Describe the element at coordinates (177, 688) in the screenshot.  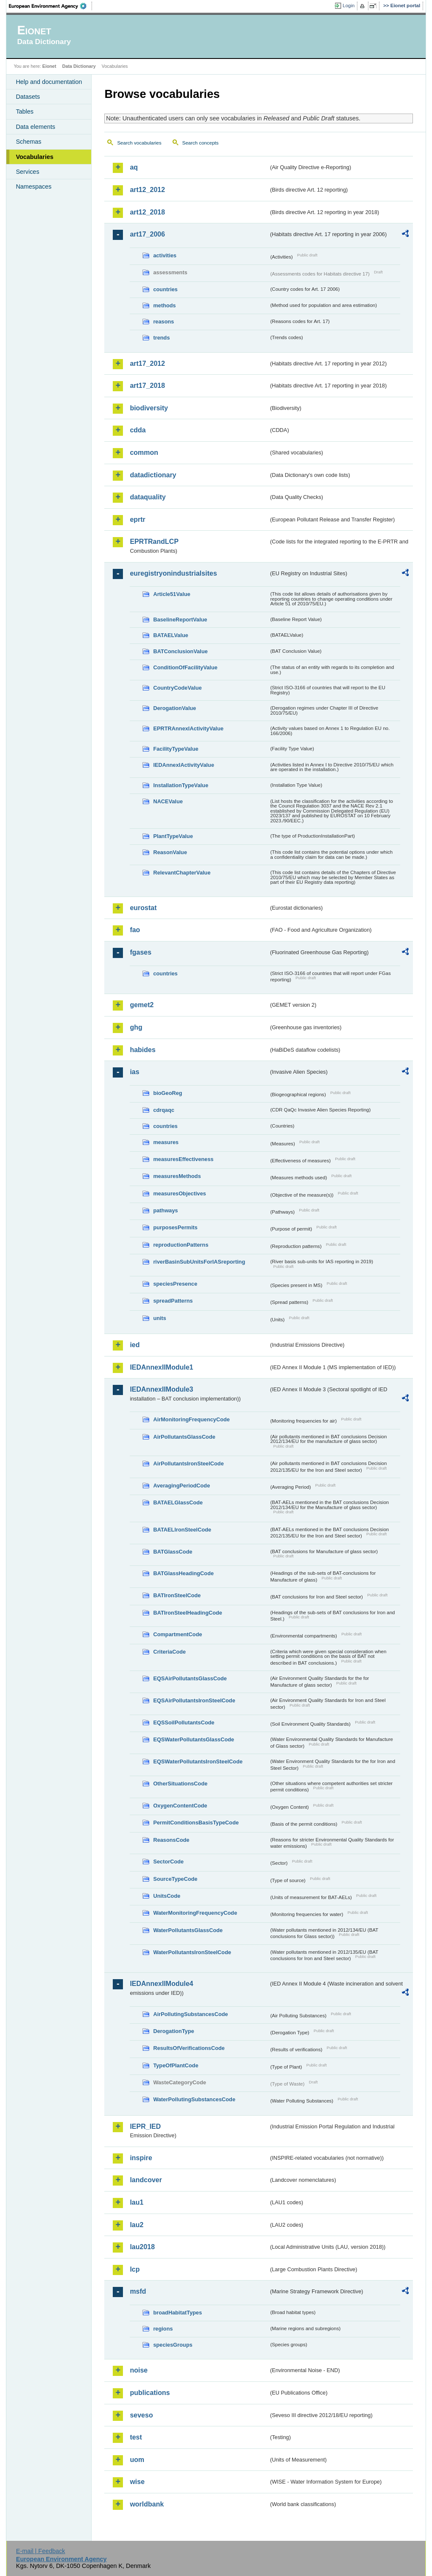
I see `CountryCodeValue` at that location.